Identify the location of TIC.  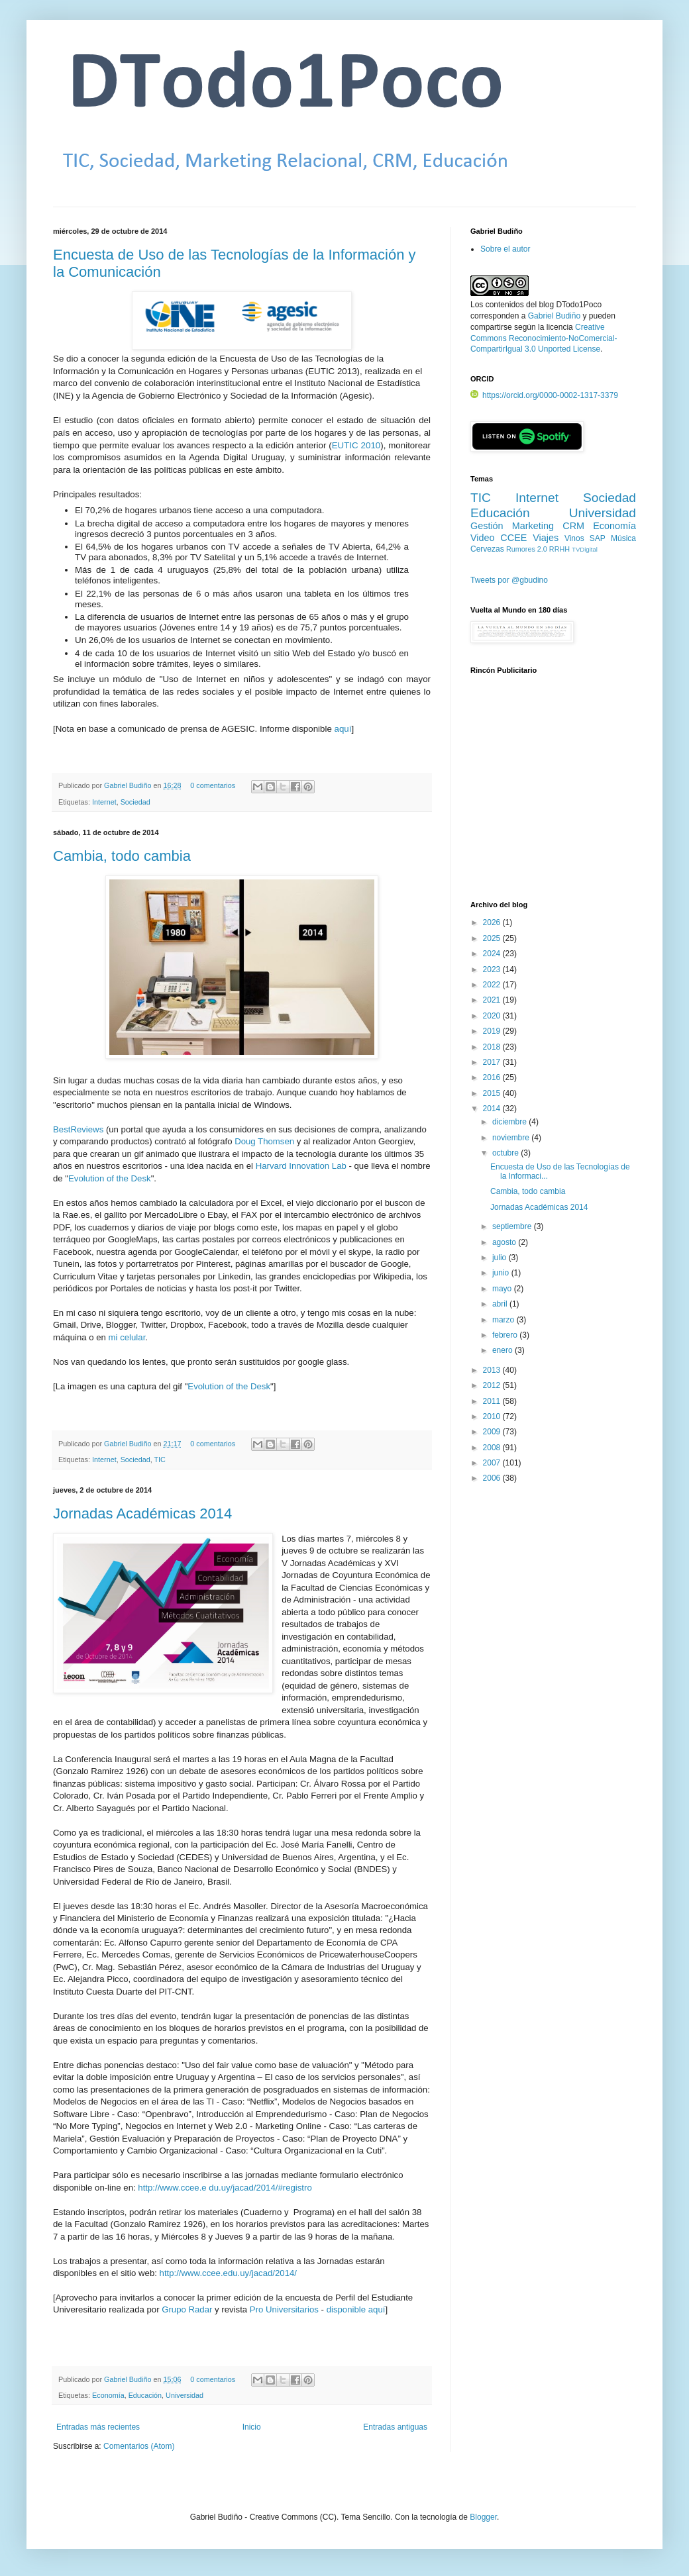
(160, 1459).